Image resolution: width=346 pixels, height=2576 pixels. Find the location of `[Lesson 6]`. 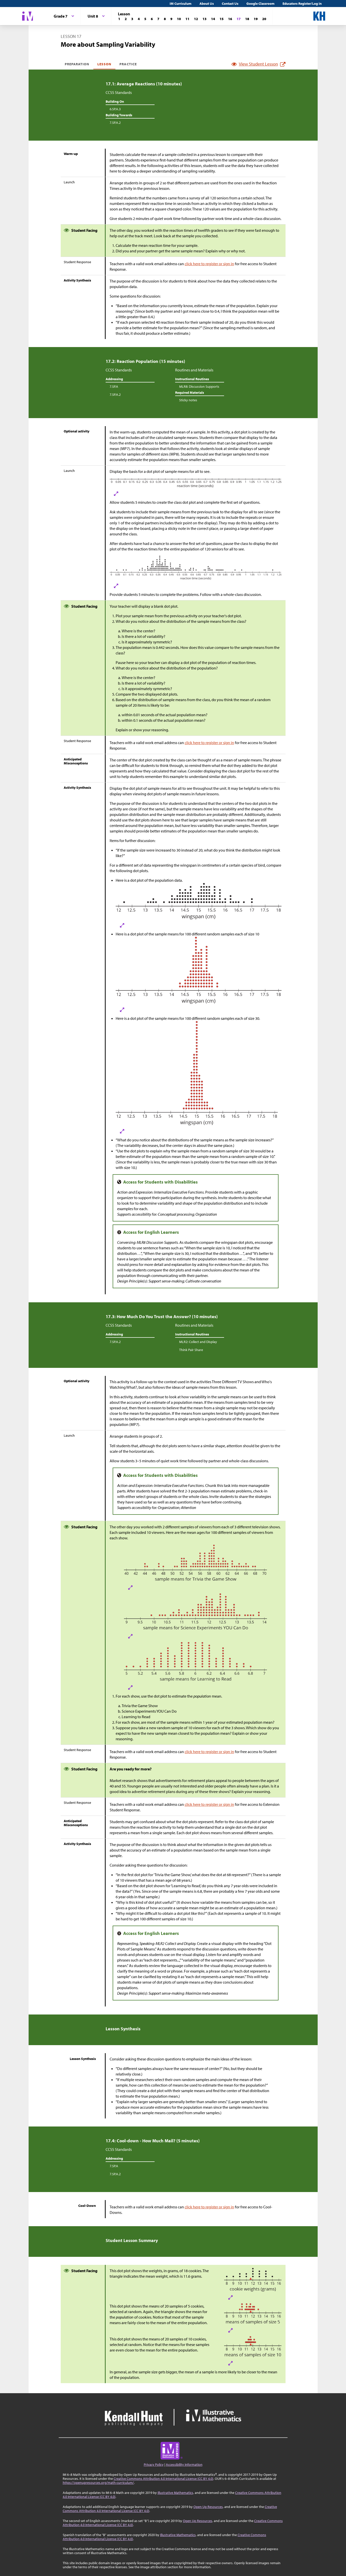

[Lesson 6] is located at coordinates (152, 19).